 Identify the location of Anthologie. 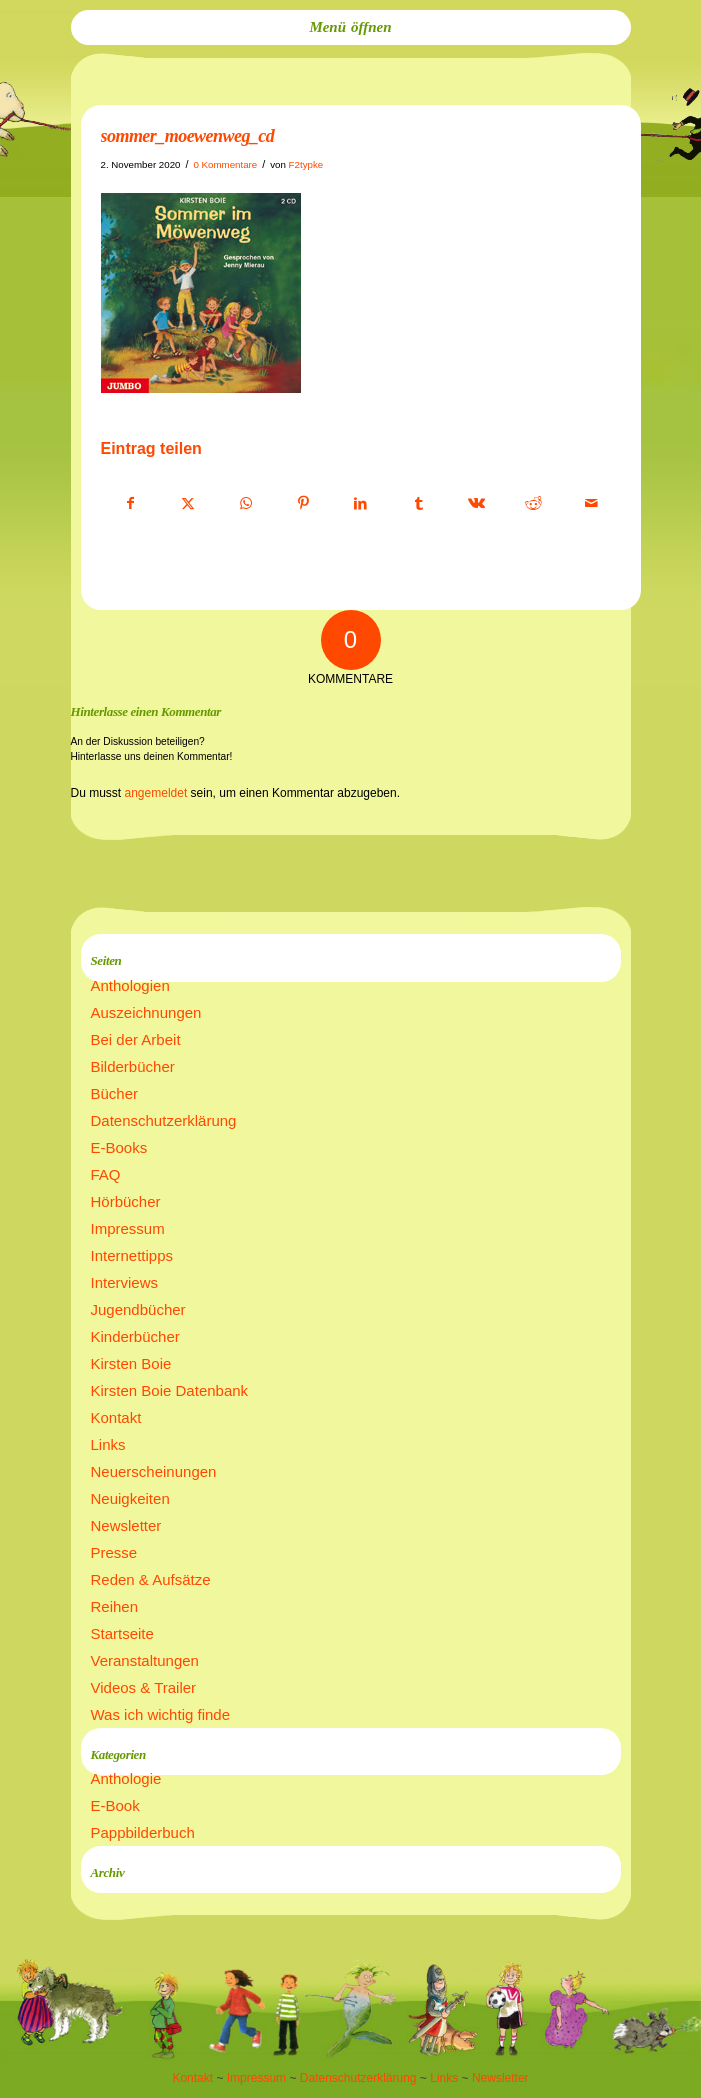
(126, 1778).